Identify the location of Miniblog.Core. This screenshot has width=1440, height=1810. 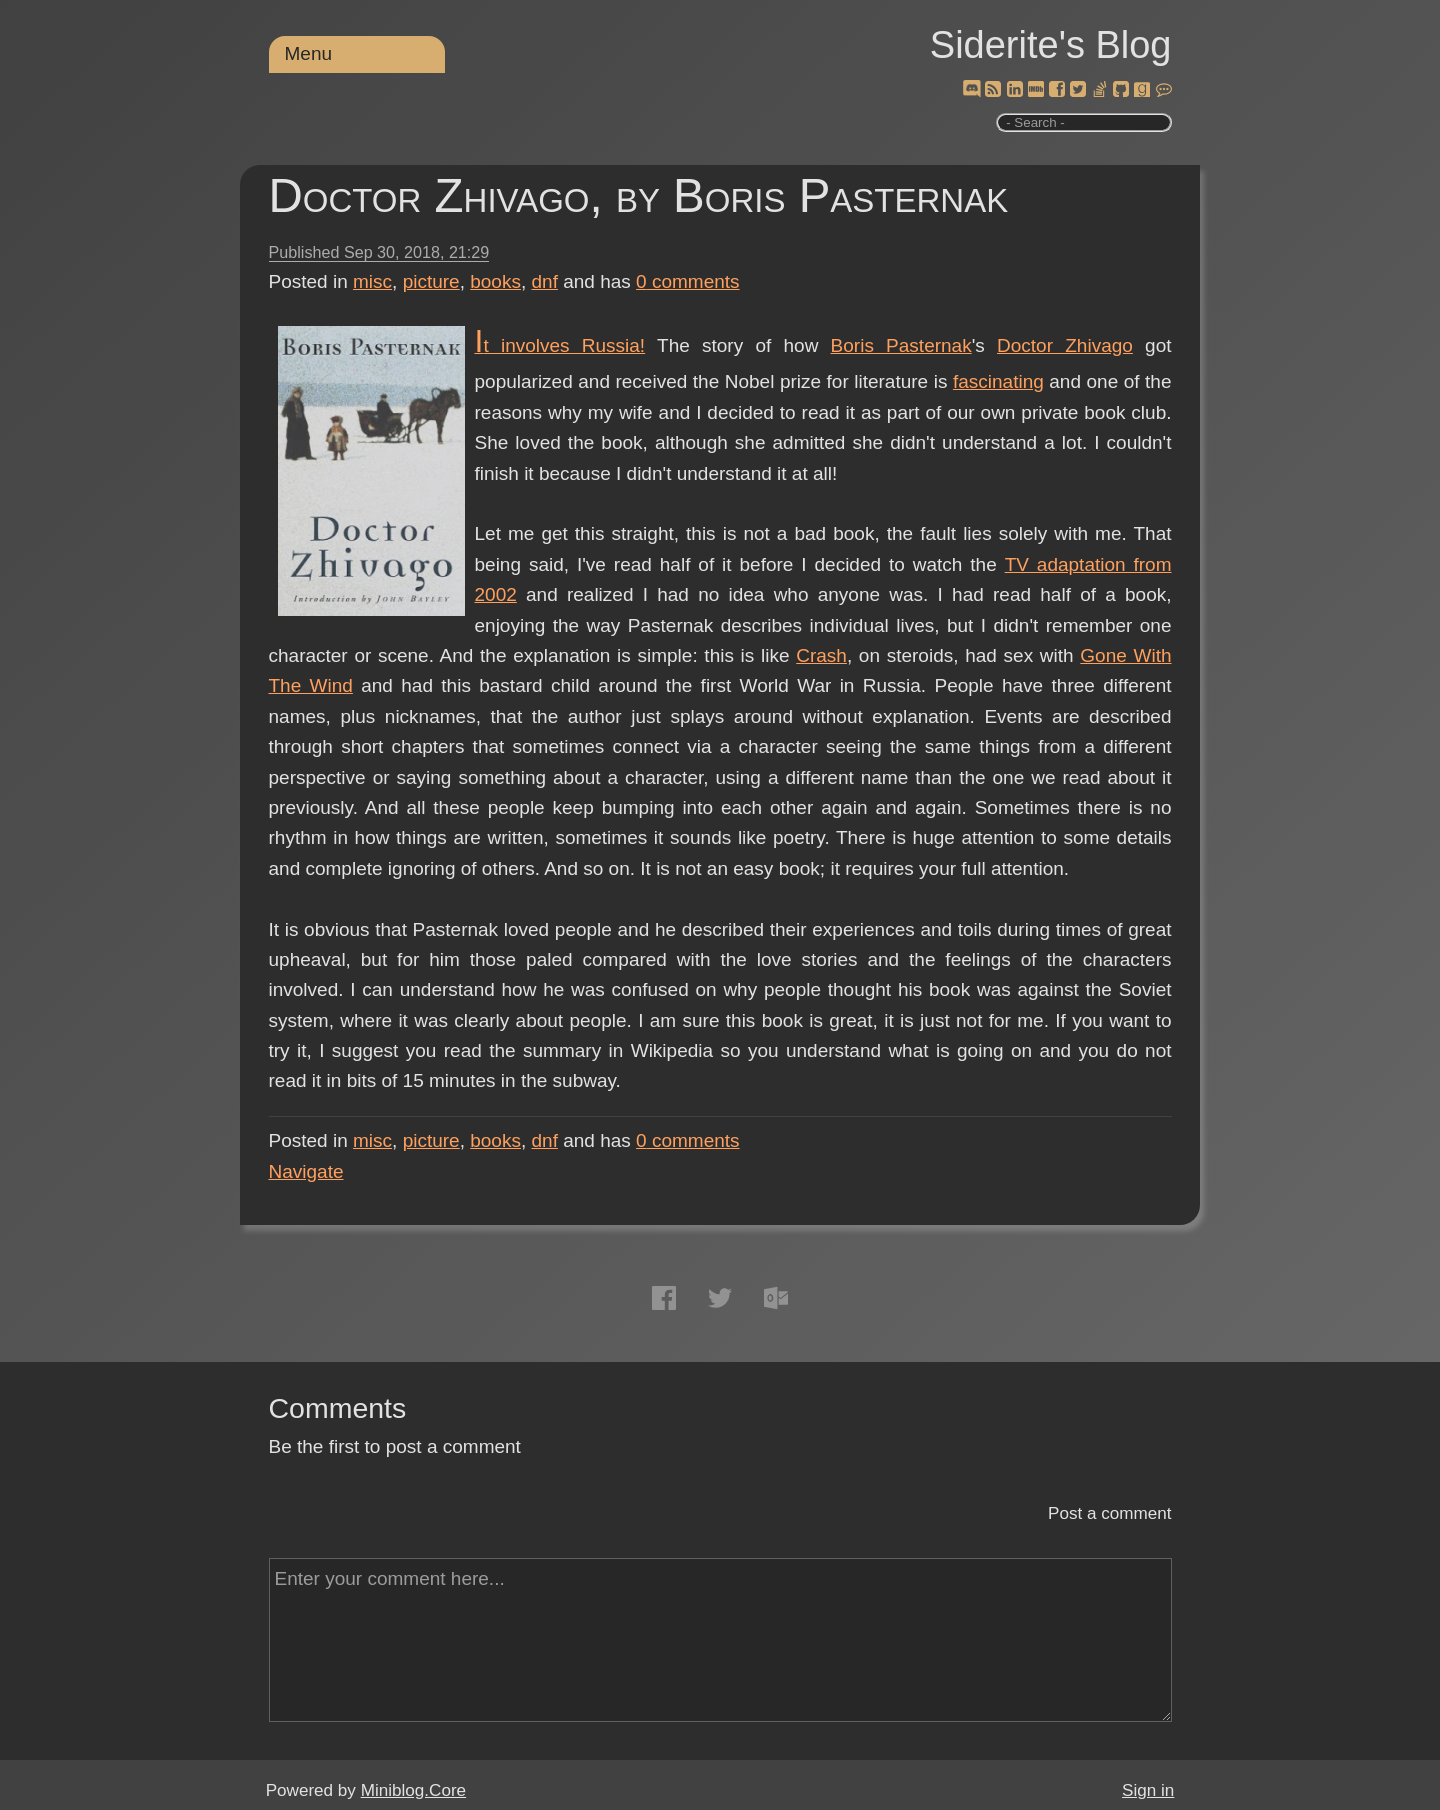
(413, 1790).